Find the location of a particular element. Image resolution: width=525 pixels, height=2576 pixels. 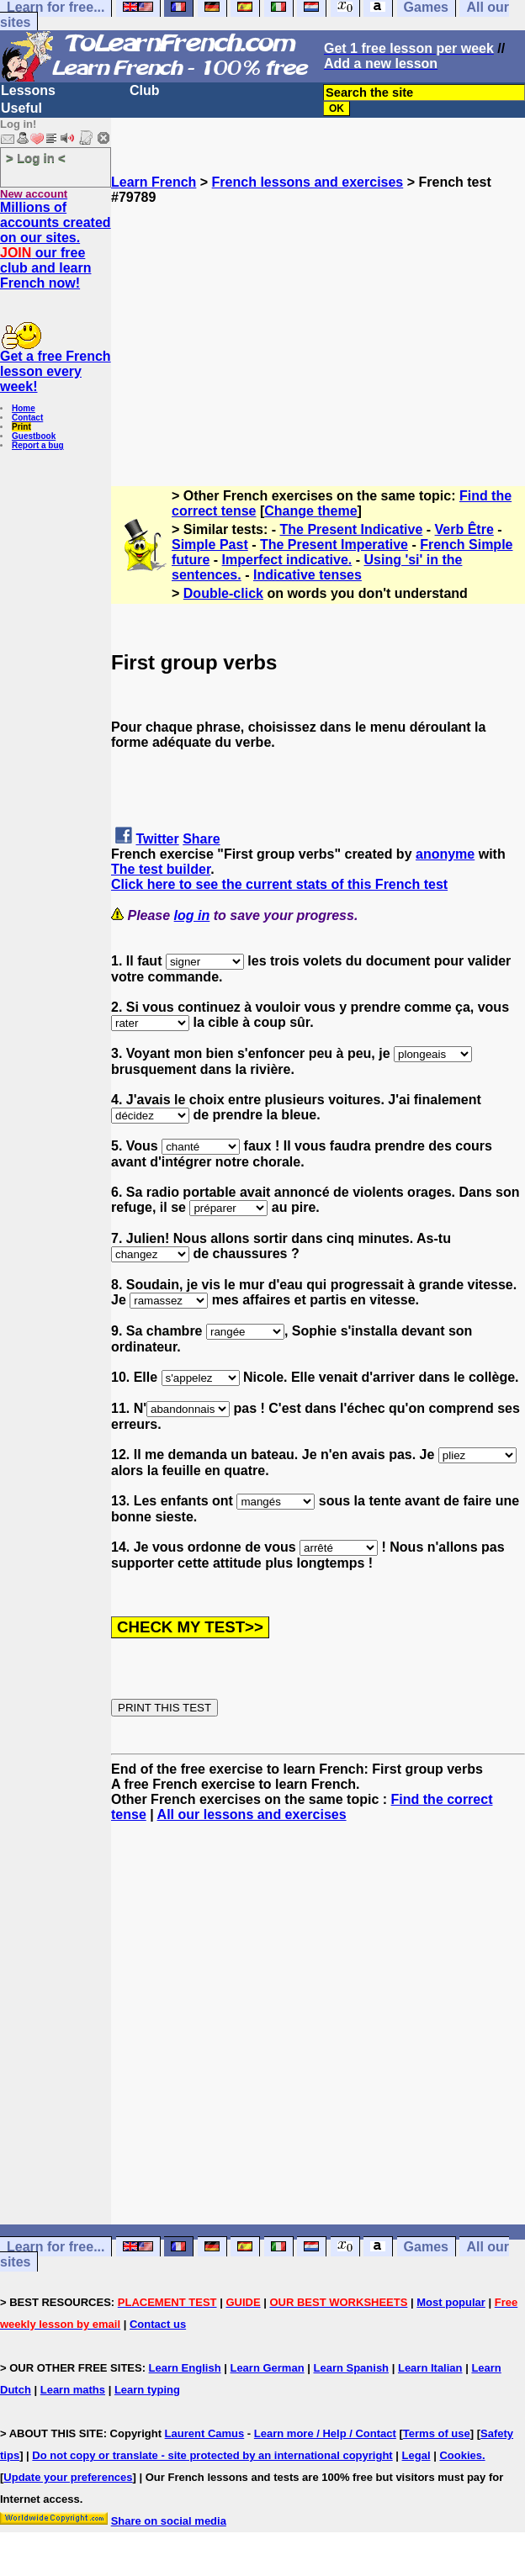

Simple Past is located at coordinates (210, 544).